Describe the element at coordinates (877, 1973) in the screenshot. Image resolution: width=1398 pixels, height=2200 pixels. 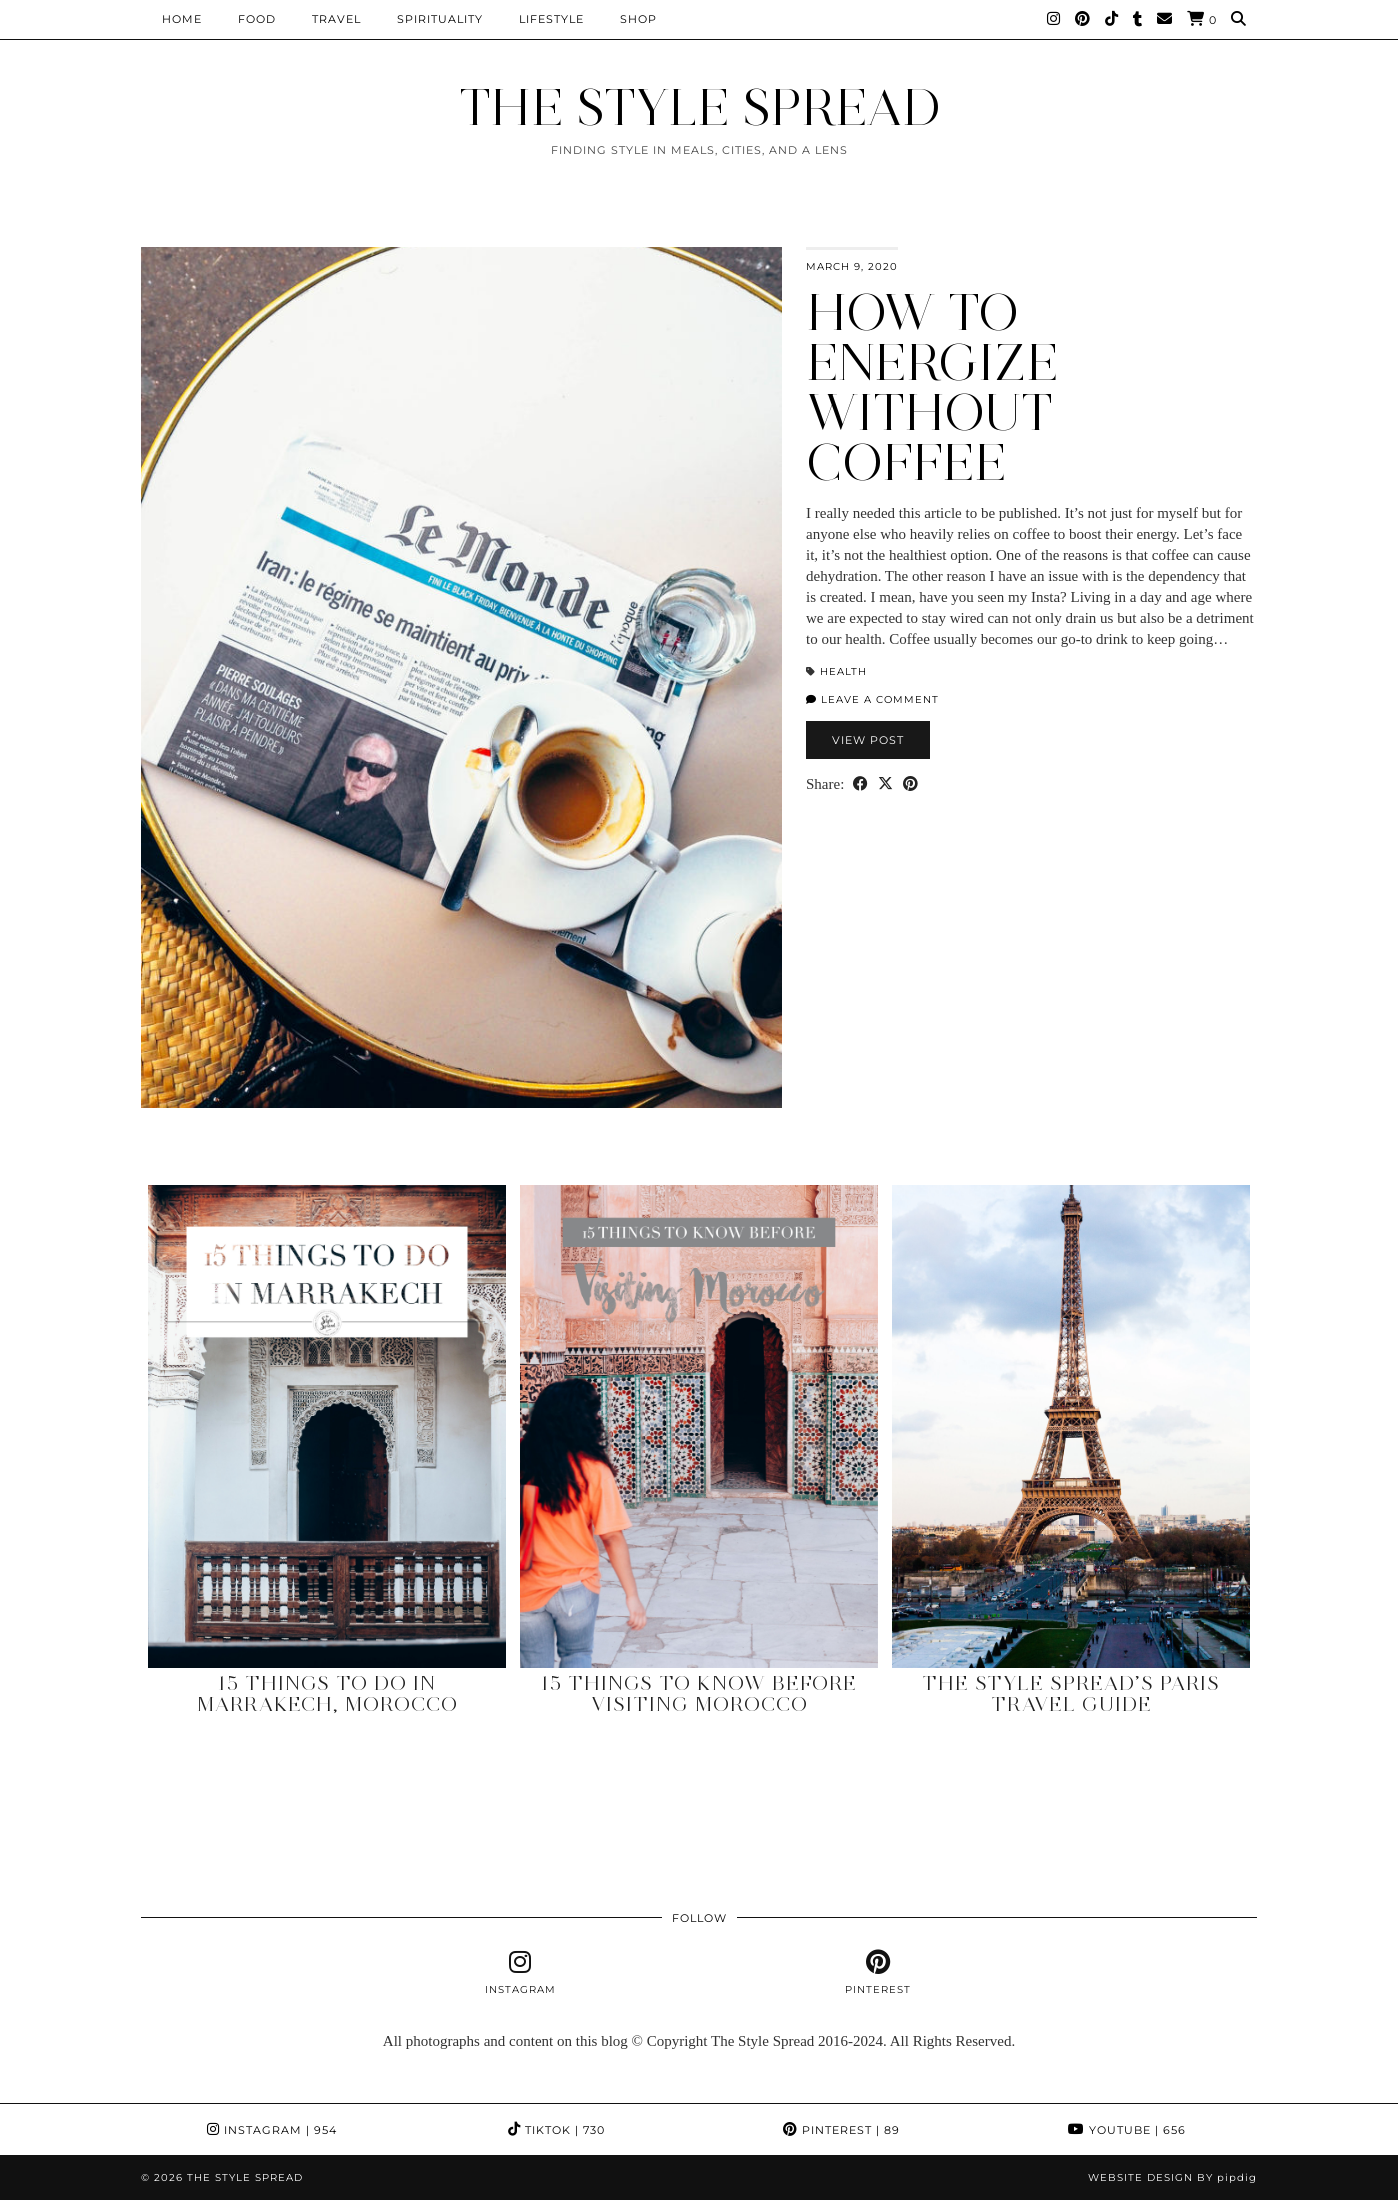
I see `[pinterest]` at that location.